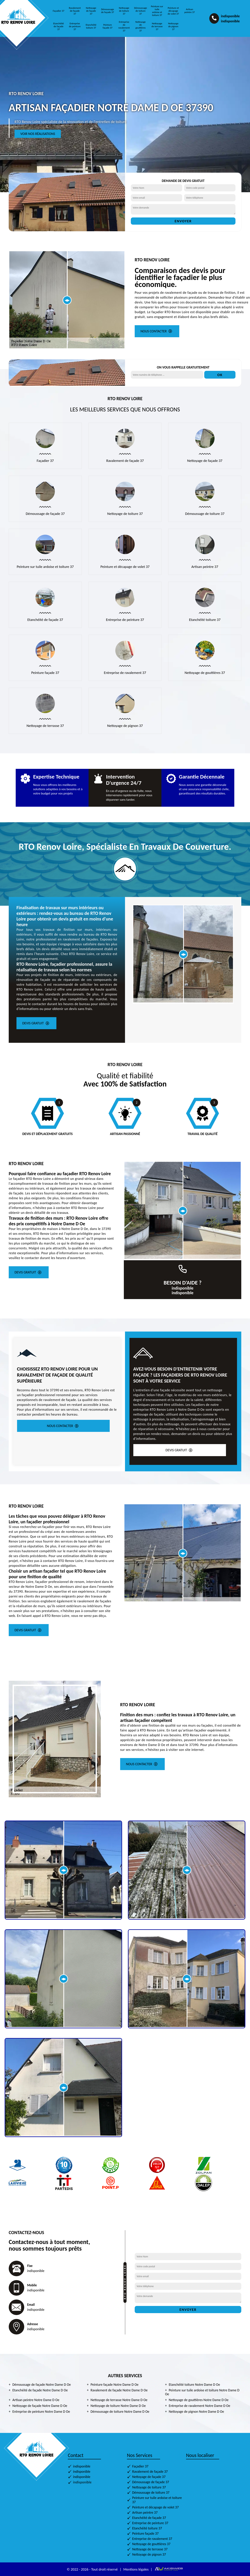 This screenshot has height=2576, width=250. Describe the element at coordinates (230, 16) in the screenshot. I see `indisponible` at that location.